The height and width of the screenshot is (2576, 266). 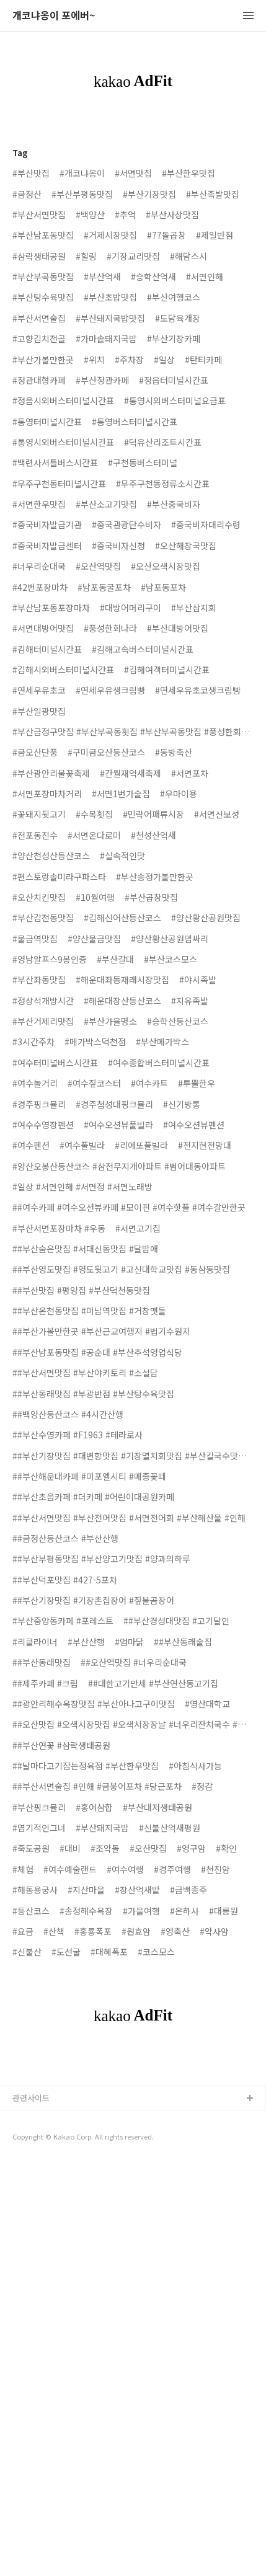 What do you see at coordinates (142, 649) in the screenshot?
I see `#김해고속버스터미널시간표` at bounding box center [142, 649].